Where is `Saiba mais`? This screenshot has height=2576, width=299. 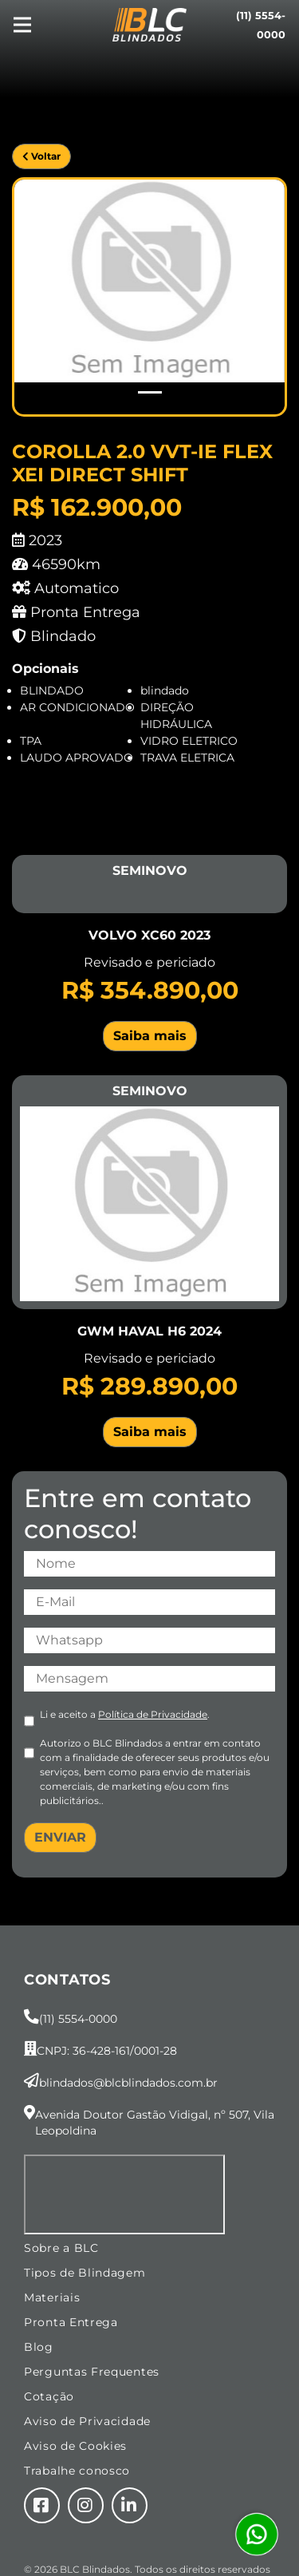
Saiba mais is located at coordinates (150, 1035).